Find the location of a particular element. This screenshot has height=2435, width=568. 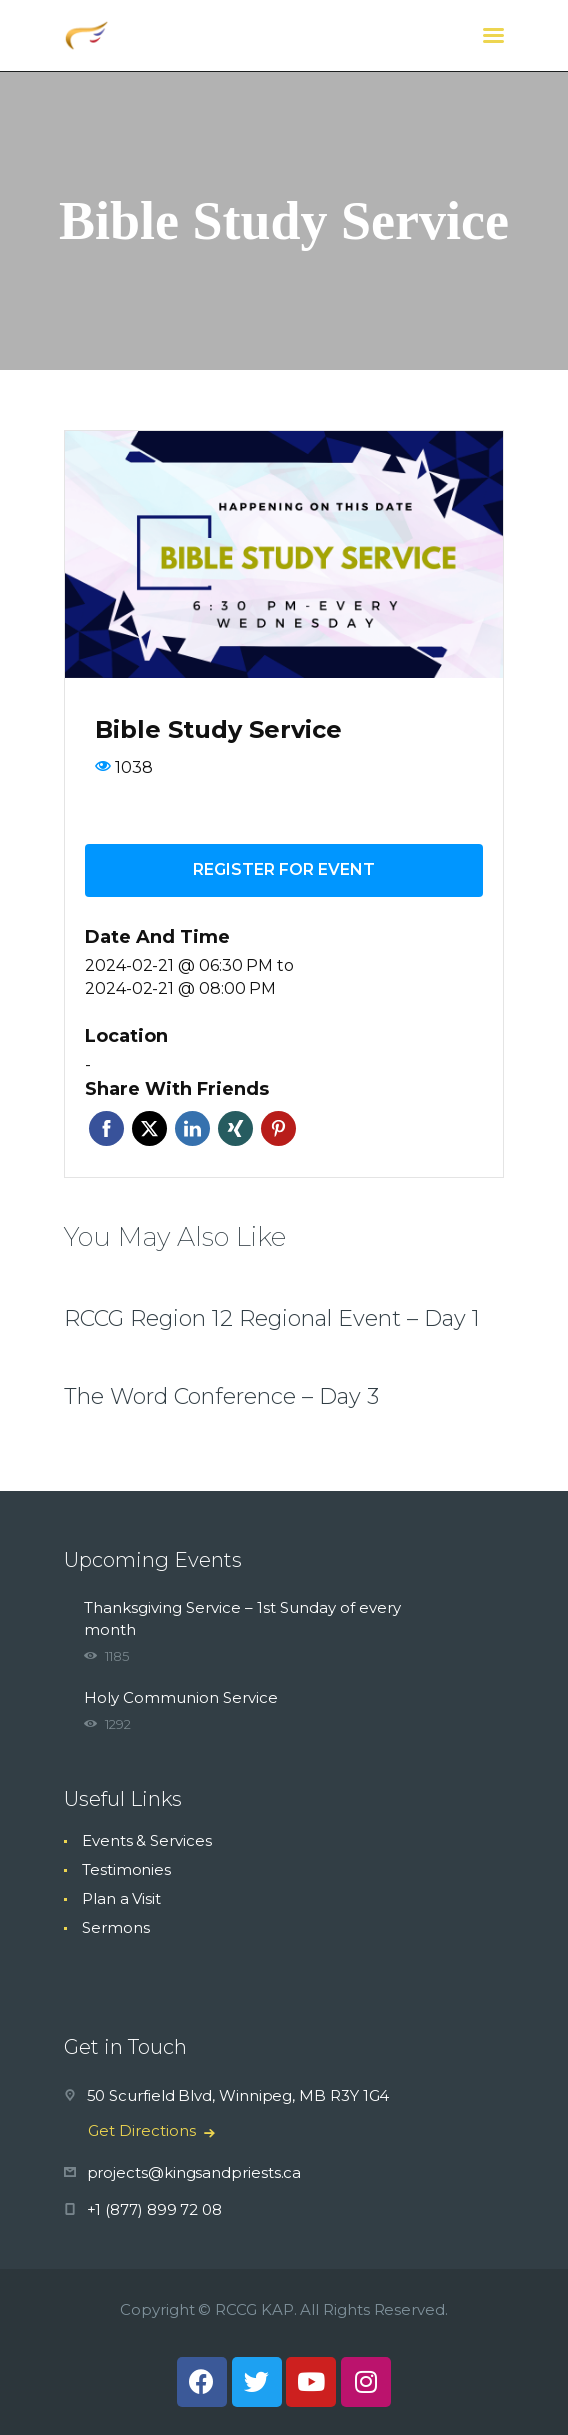

Twitter is located at coordinates (149, 1128).